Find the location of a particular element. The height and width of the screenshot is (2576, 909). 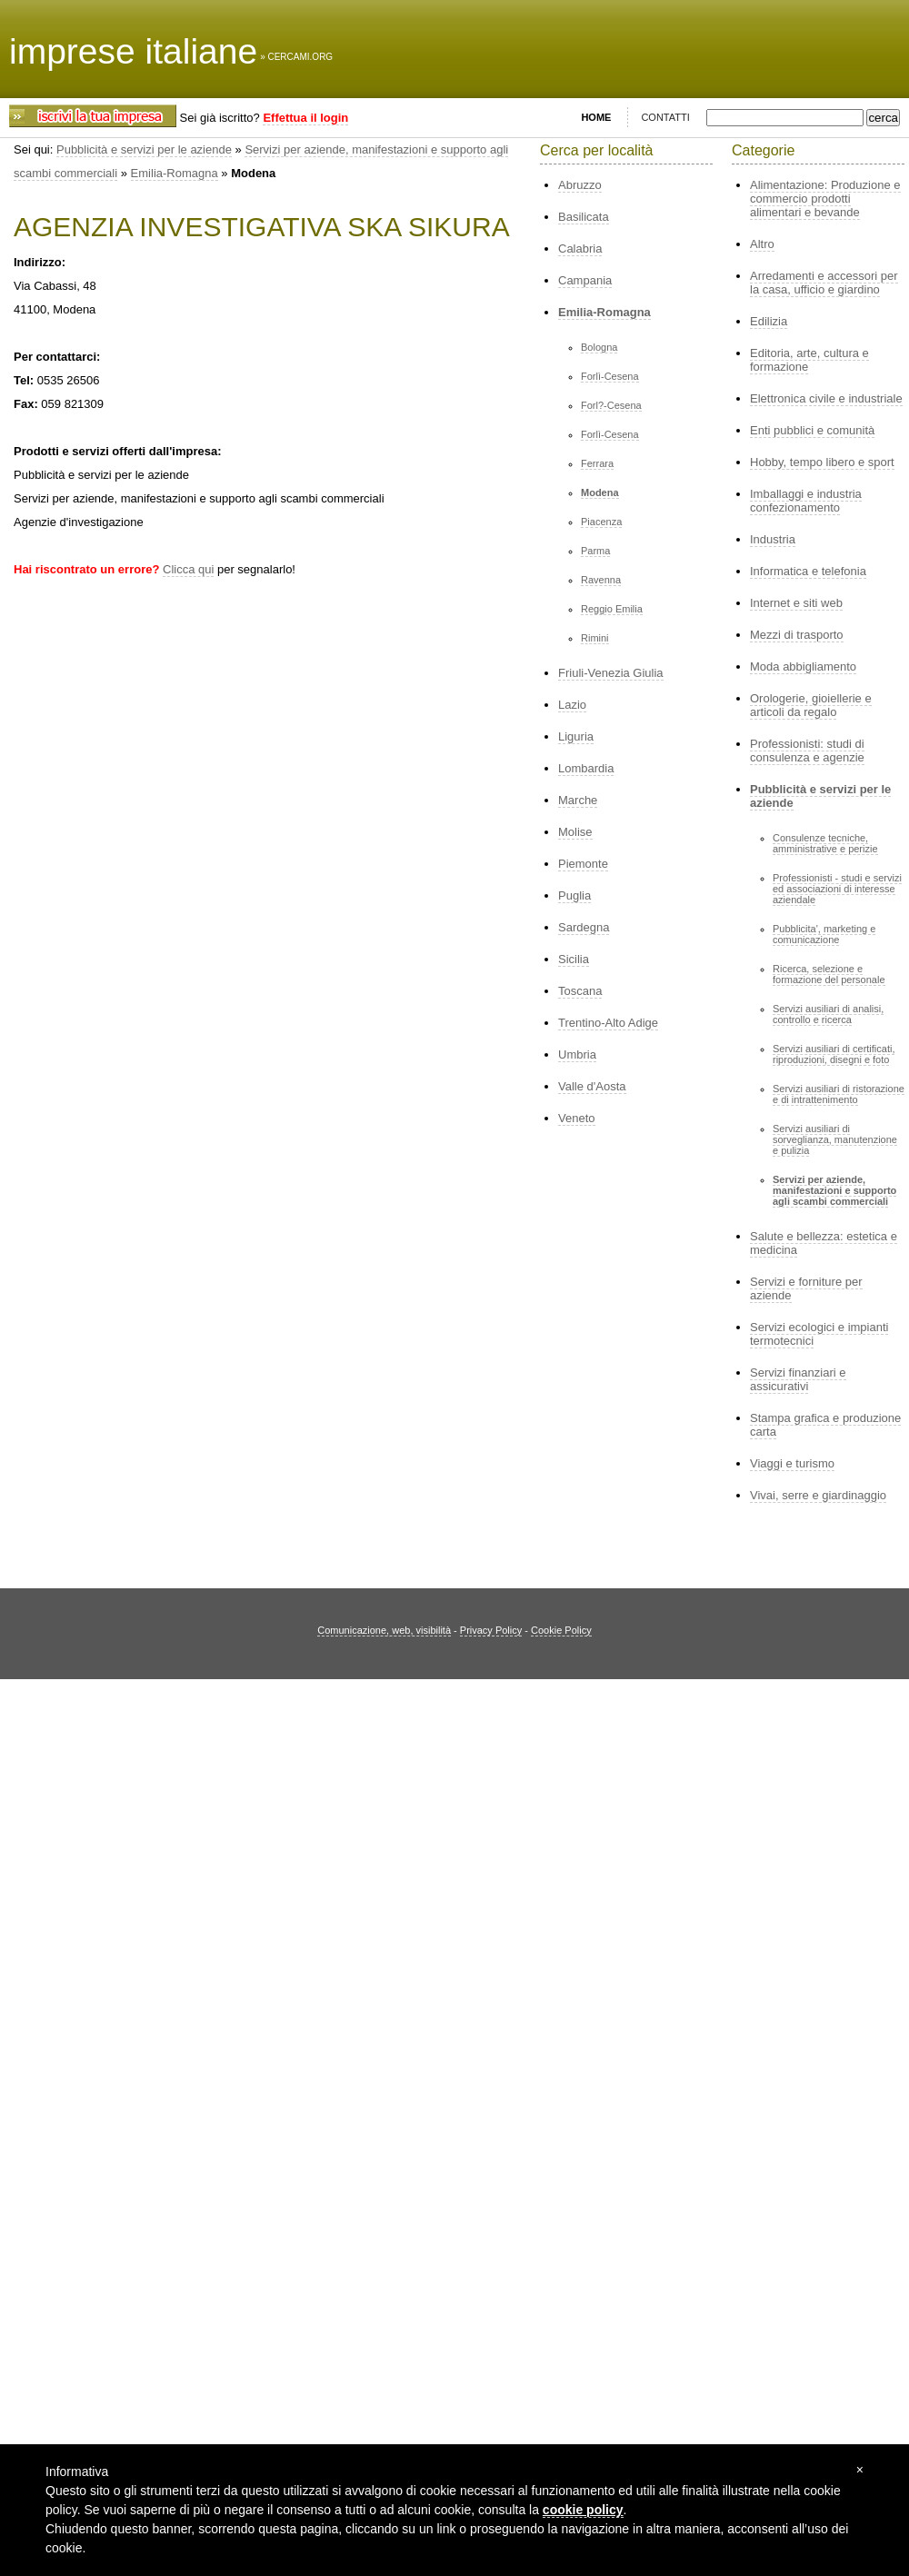

Salute e bellezza: estetica e medicina is located at coordinates (823, 1243).